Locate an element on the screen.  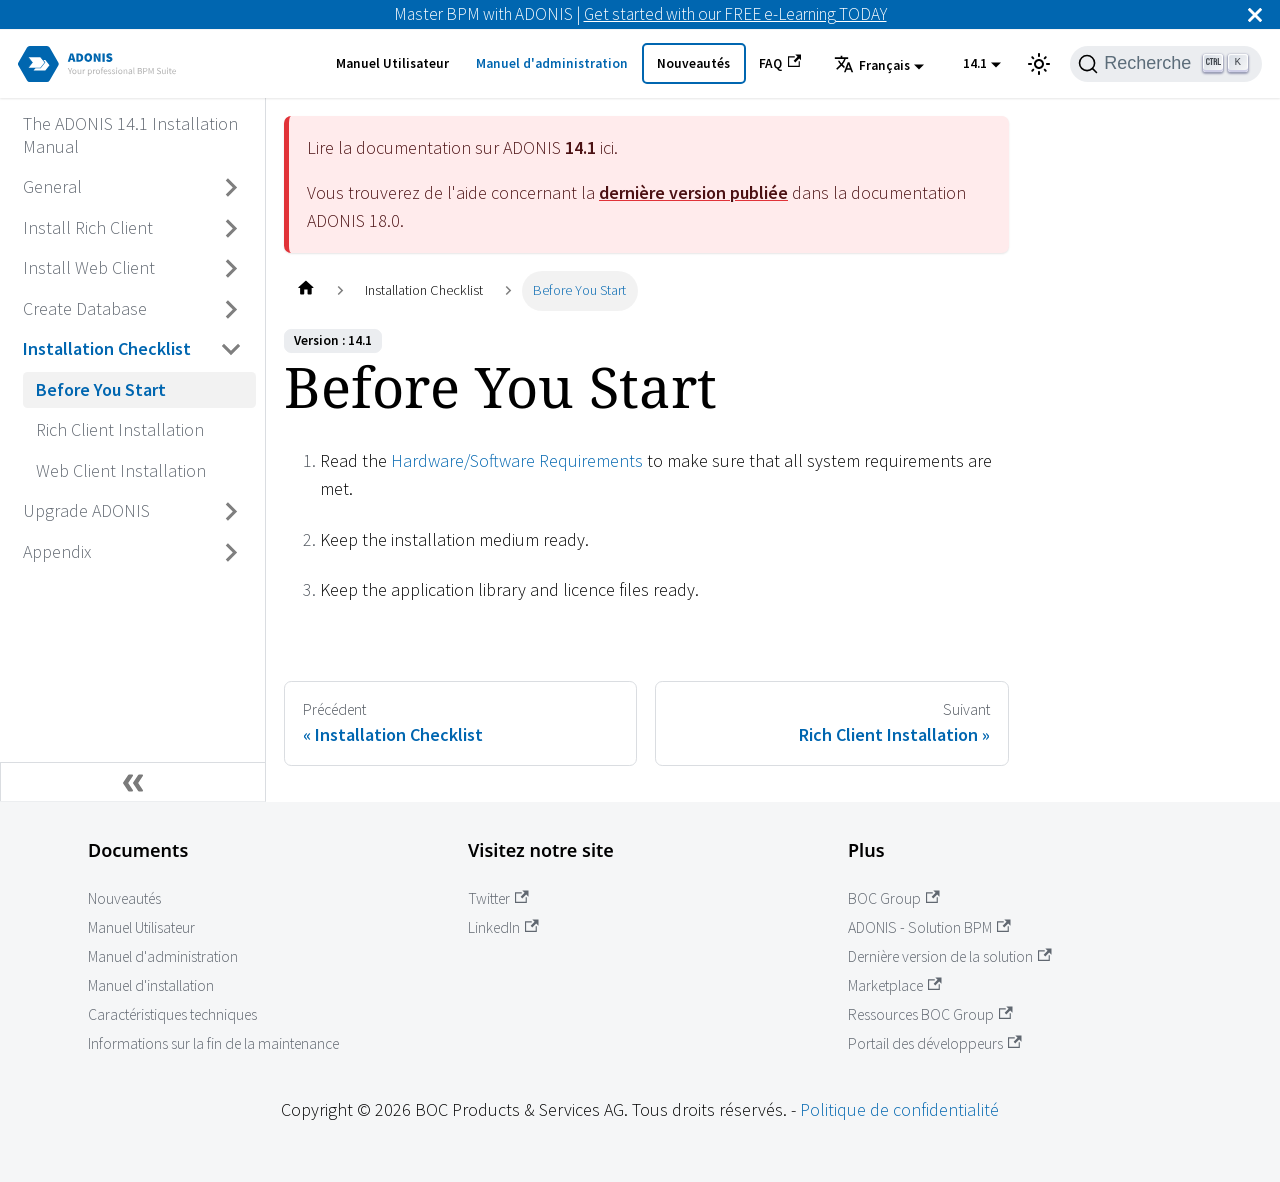
Before You Start [Accédez à Before You Start] is located at coordinates (101, 389).